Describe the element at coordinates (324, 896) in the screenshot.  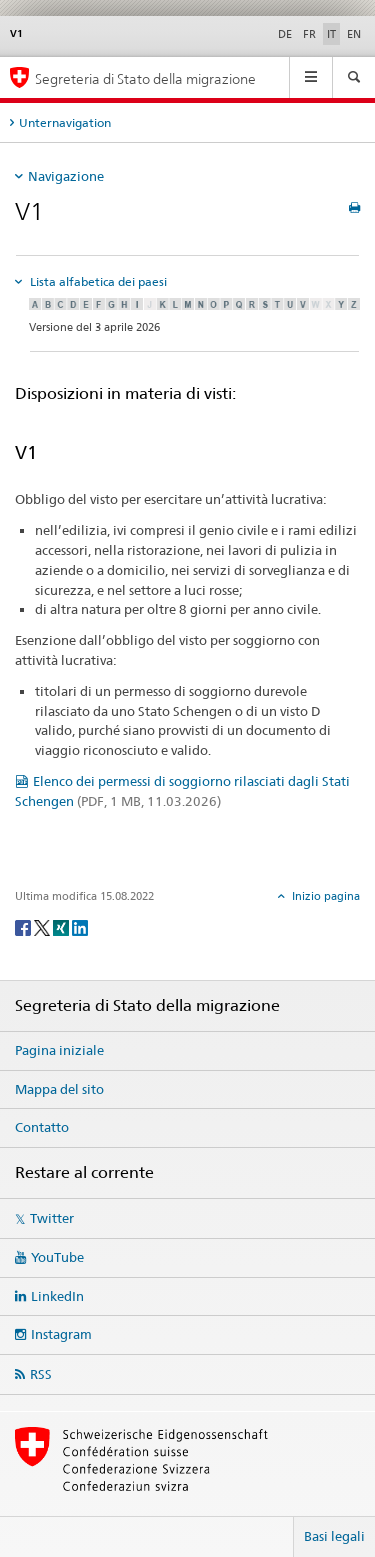
I see `Inizio pagina` at that location.